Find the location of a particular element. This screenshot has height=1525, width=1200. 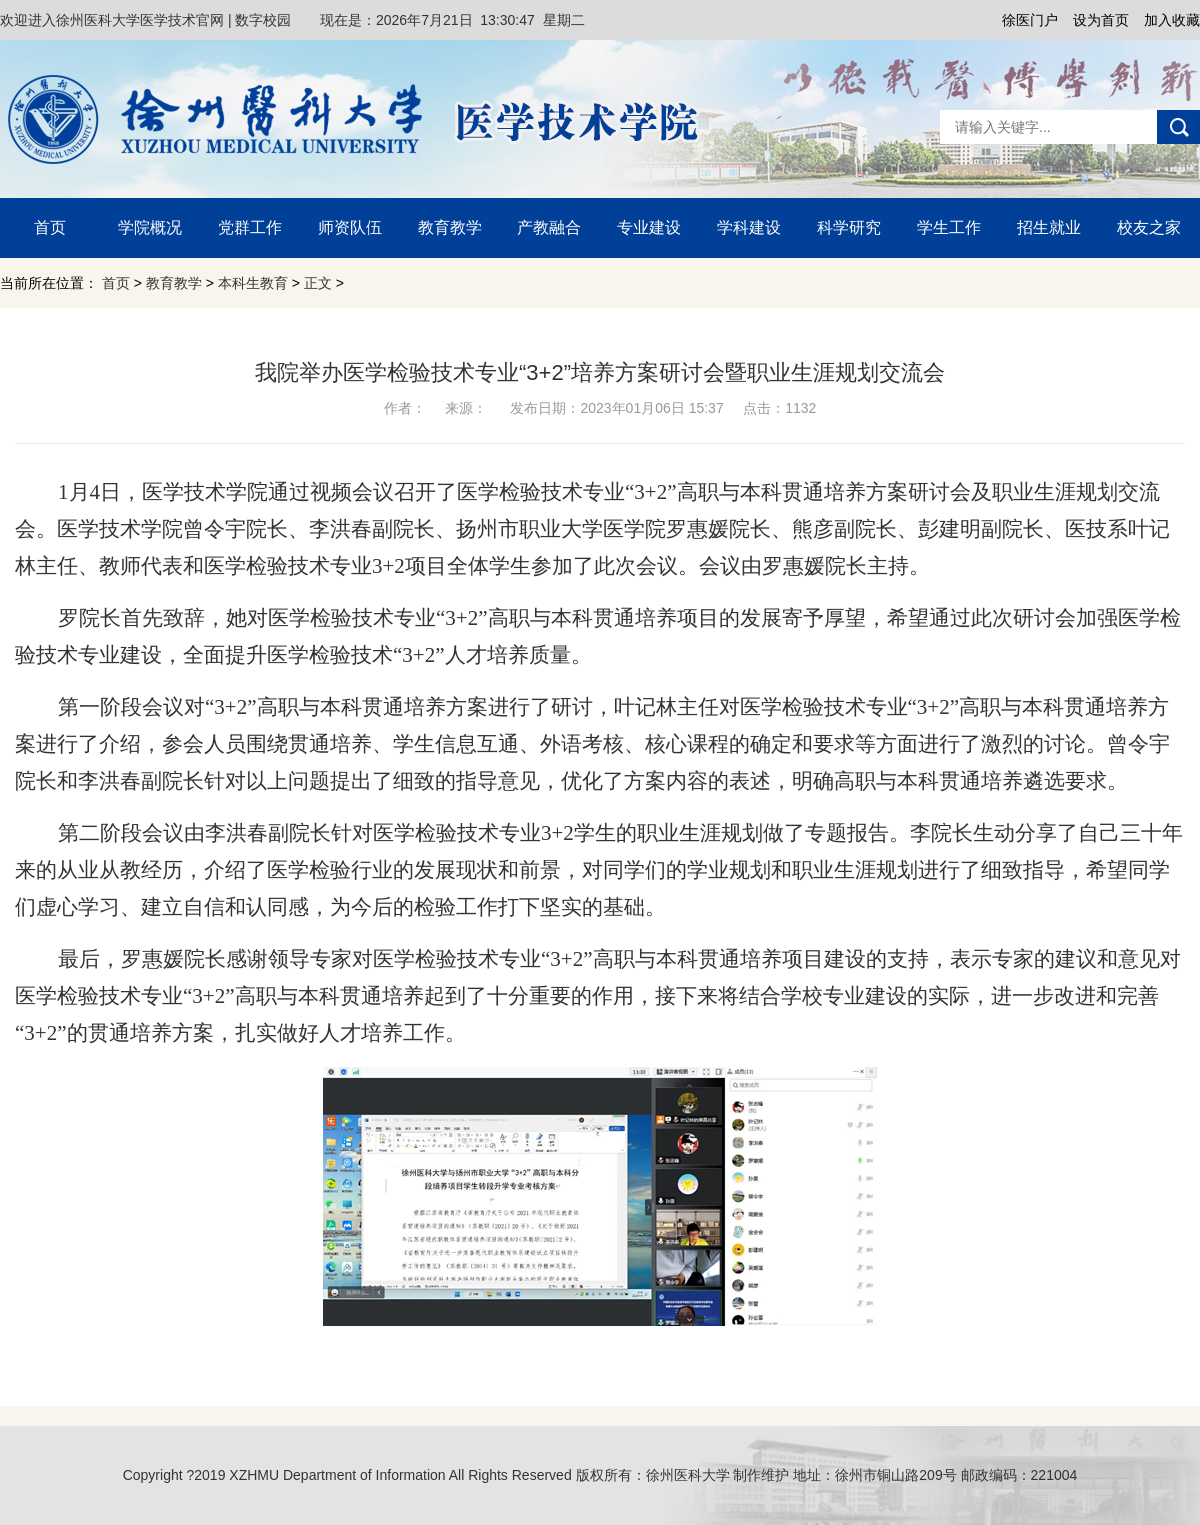

校友之家 is located at coordinates (1149, 227).